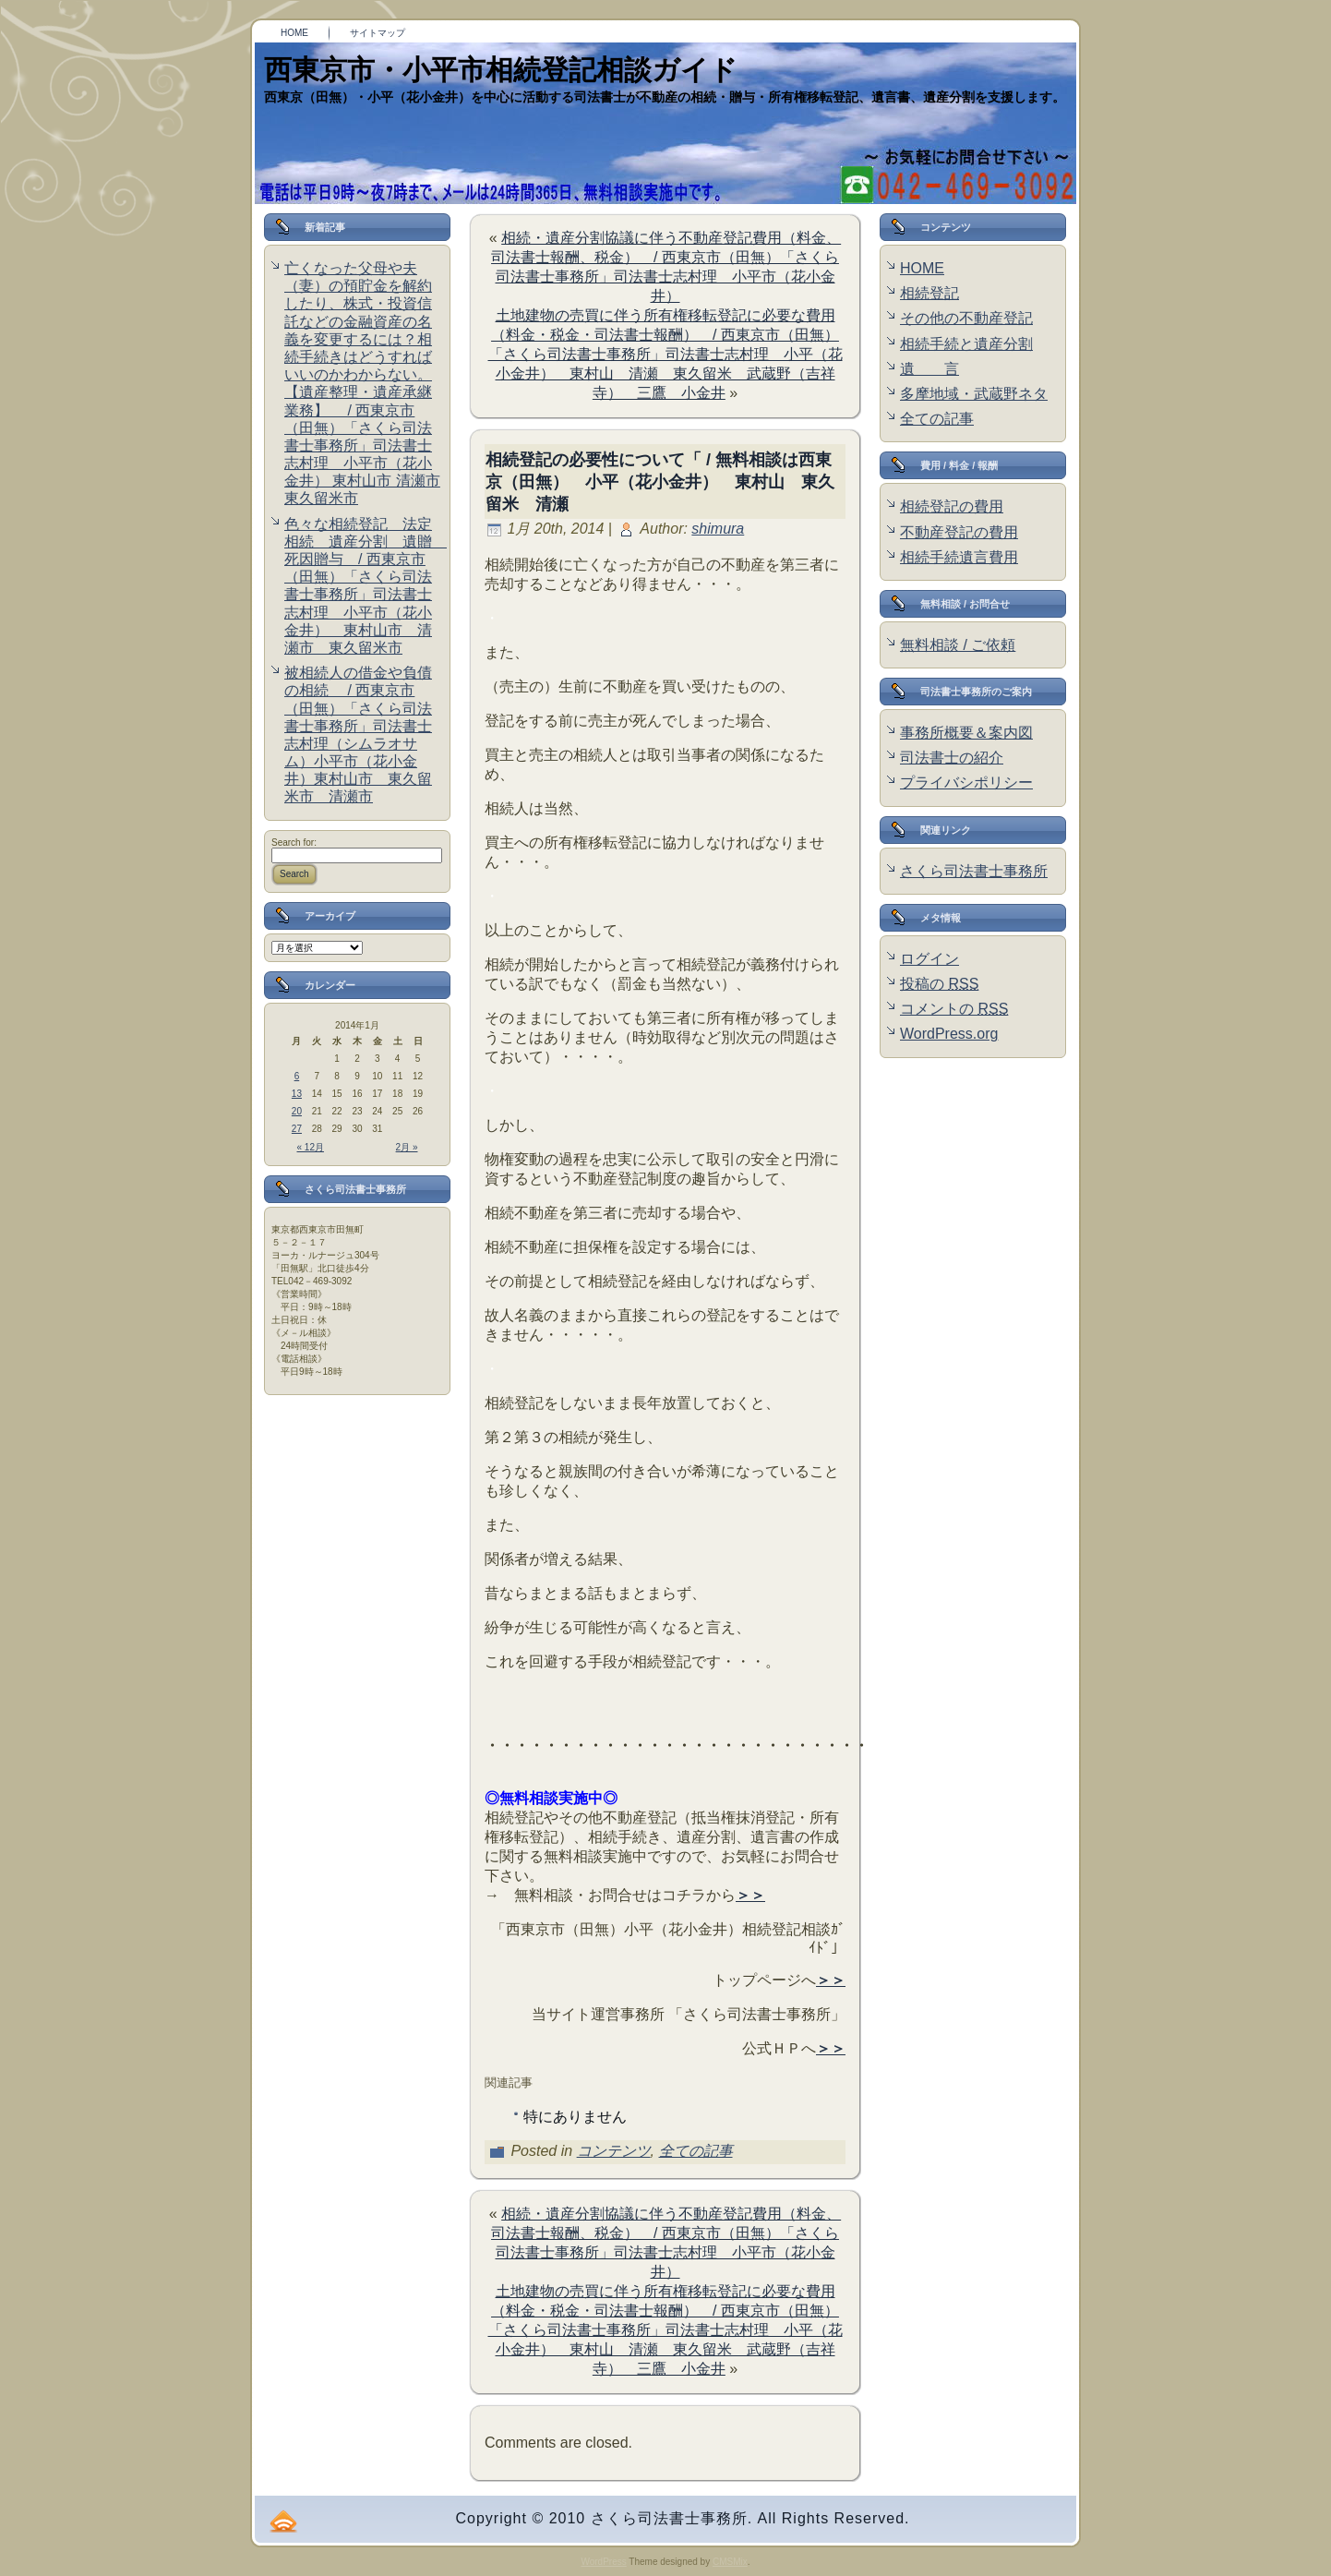 The image size is (1331, 2576). I want to click on 相続手続遺言費用, so click(959, 557).